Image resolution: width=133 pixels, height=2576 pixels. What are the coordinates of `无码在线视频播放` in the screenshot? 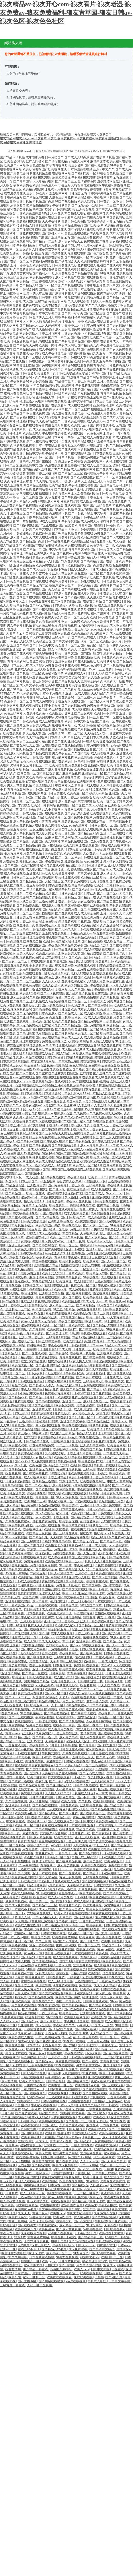 It's located at (102, 1693).